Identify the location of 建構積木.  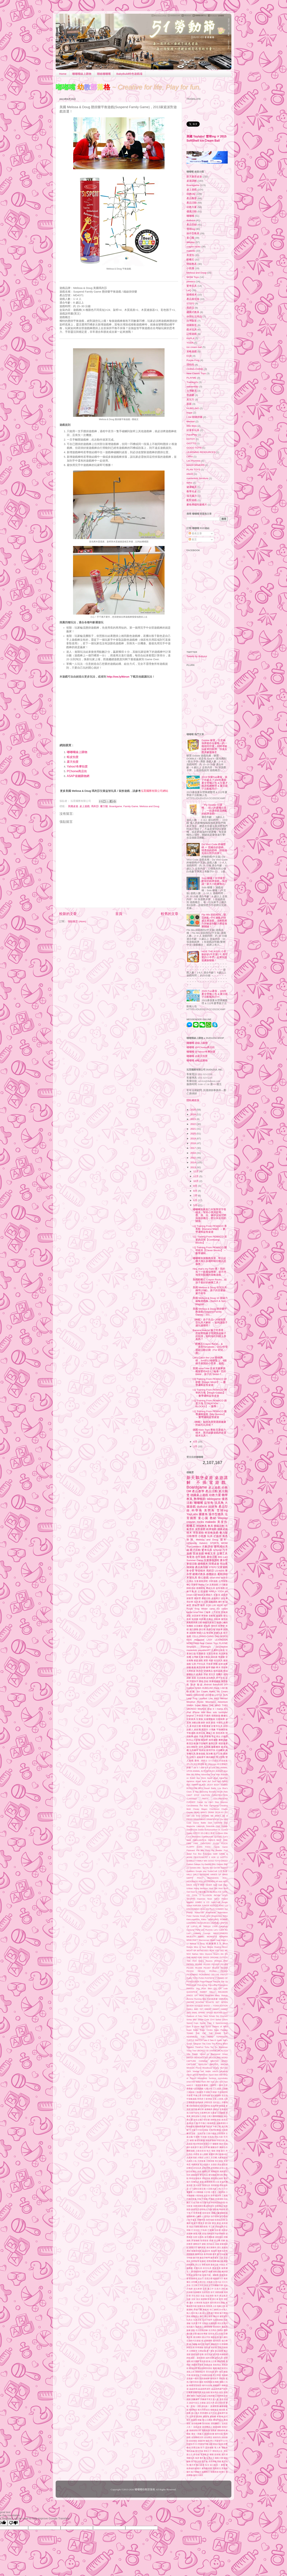
(192, 294).